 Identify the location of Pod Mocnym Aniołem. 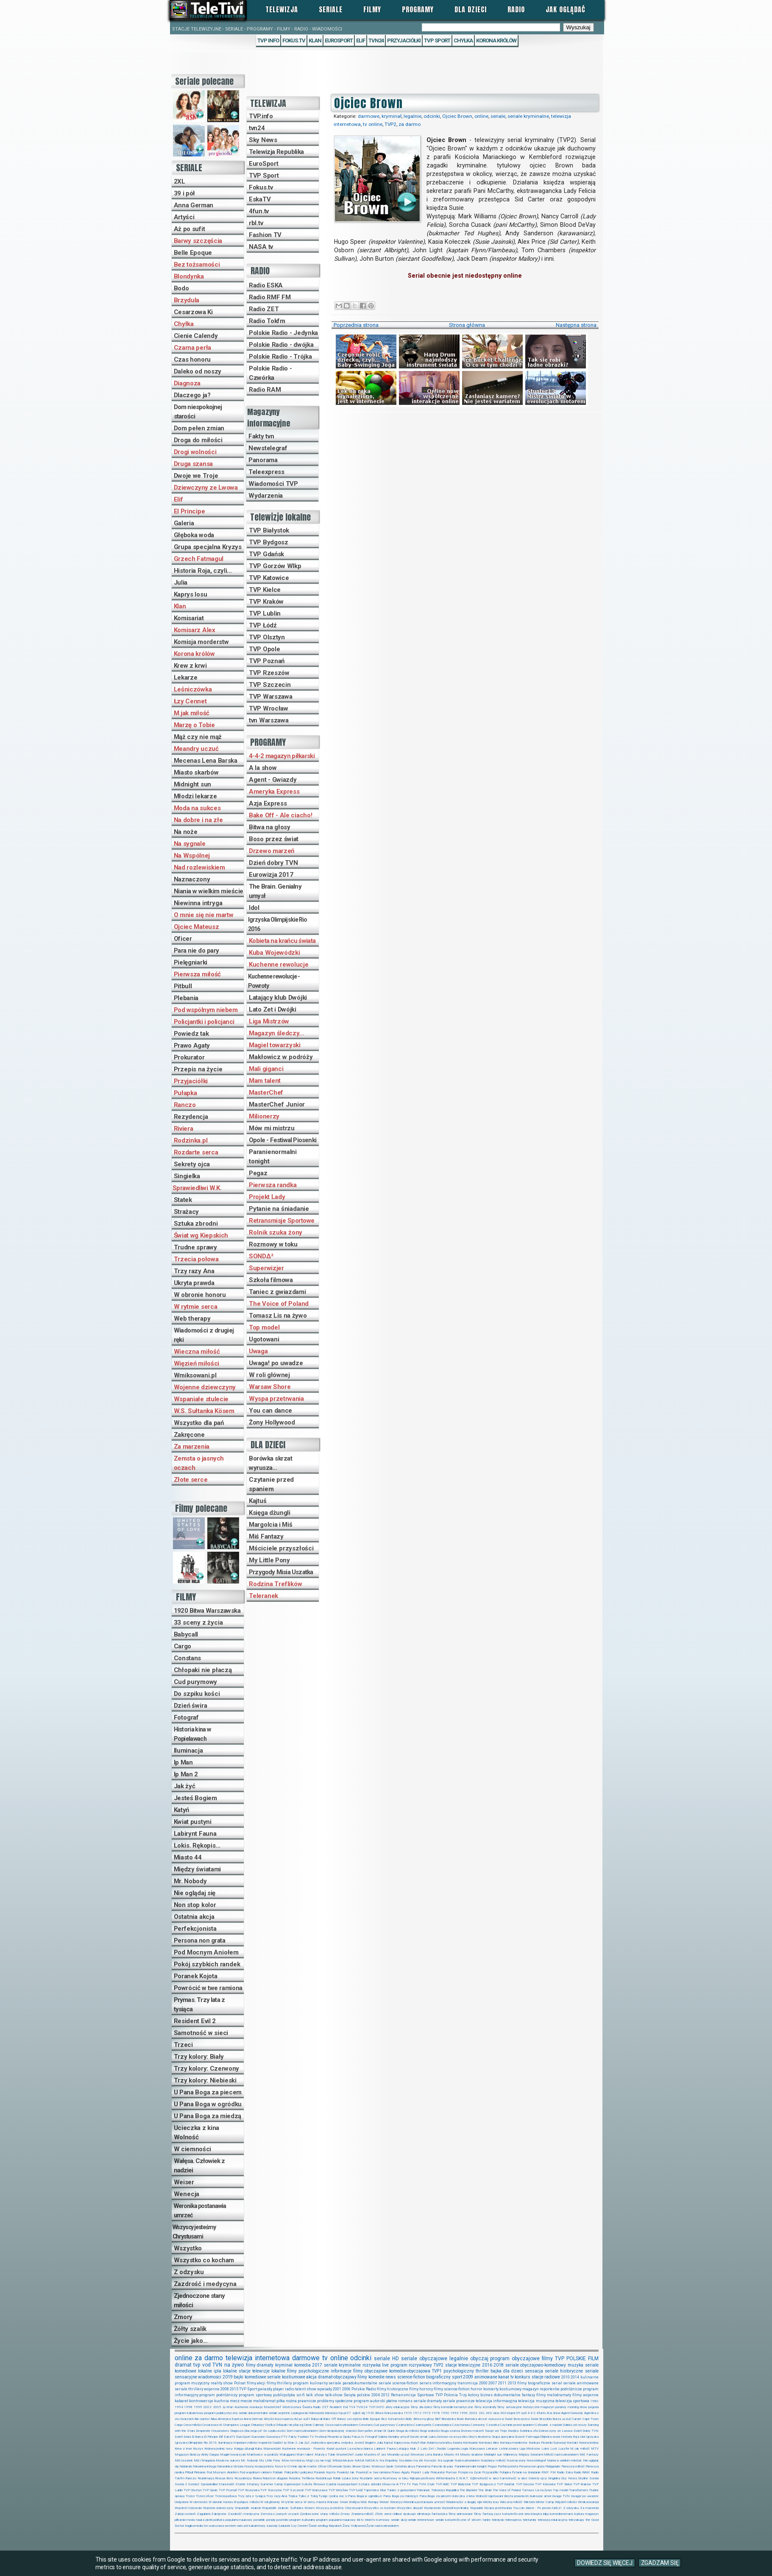
(206, 1952).